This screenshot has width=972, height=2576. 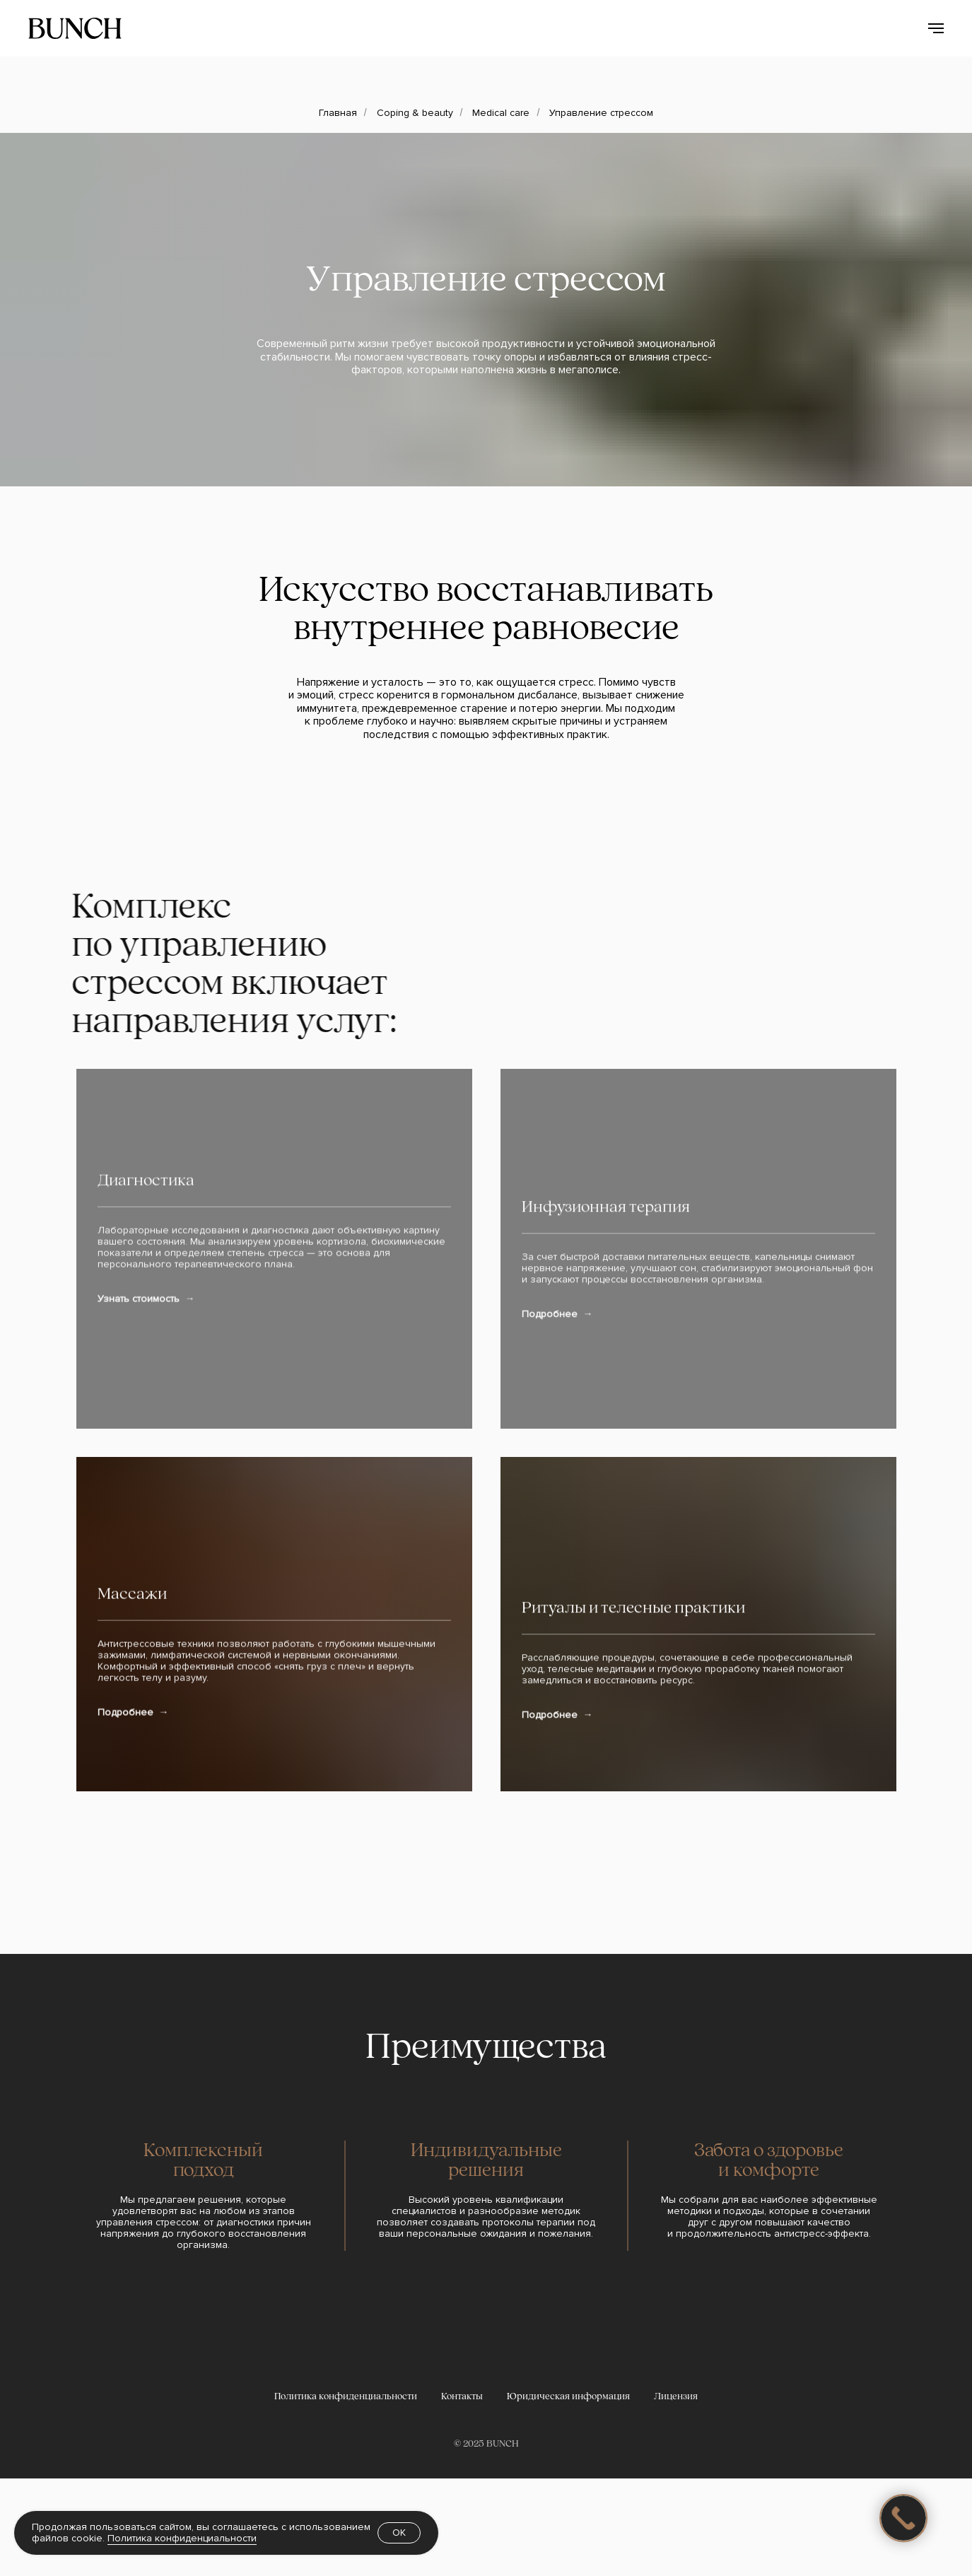 What do you see at coordinates (462, 2494) in the screenshot?
I see `Контакты` at bounding box center [462, 2494].